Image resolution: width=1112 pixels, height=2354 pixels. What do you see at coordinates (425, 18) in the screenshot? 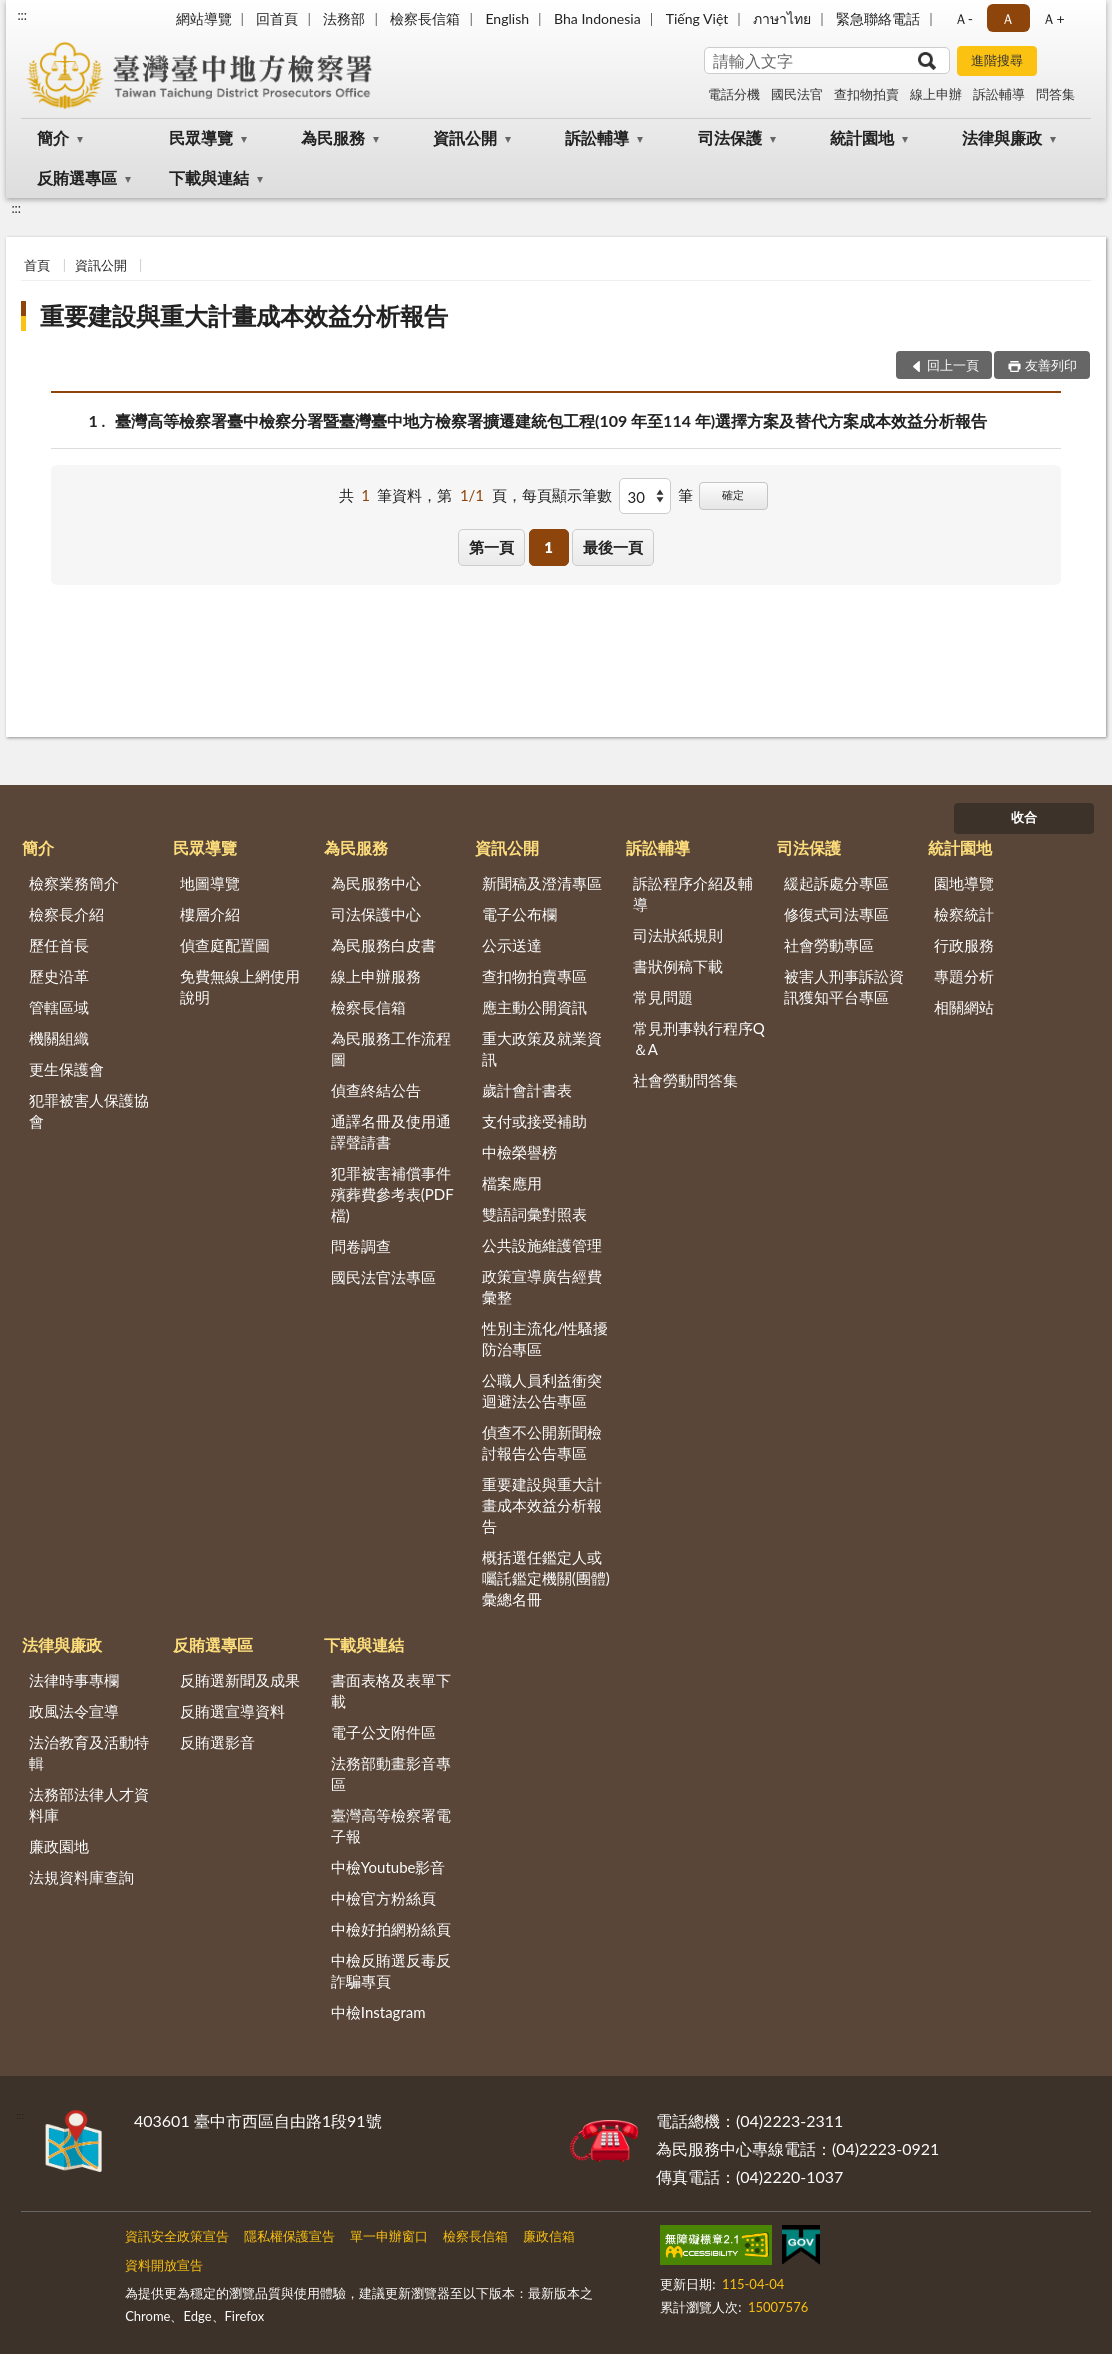
I see `檢察長信箱` at bounding box center [425, 18].